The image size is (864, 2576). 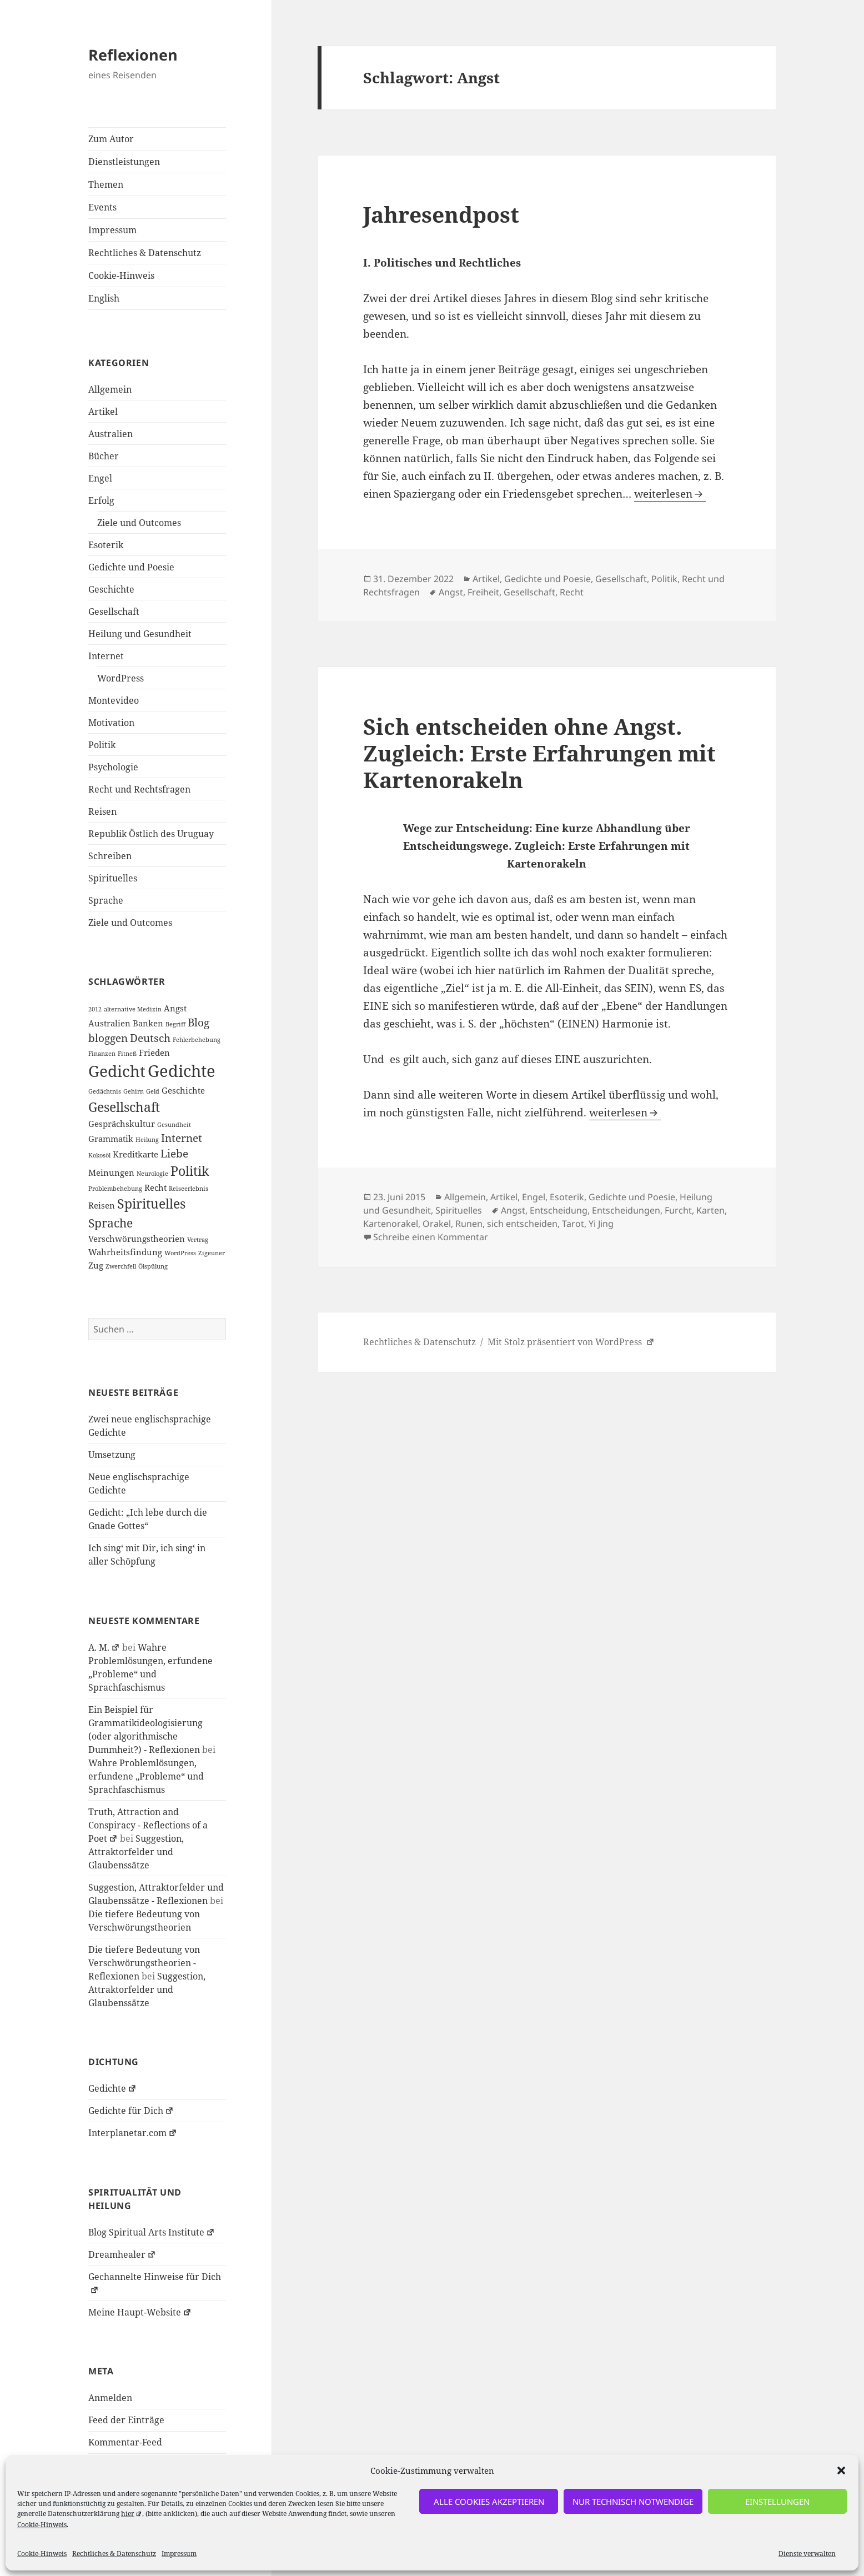 I want to click on Blog Spiritual Arts Institute, so click(x=151, y=2232).